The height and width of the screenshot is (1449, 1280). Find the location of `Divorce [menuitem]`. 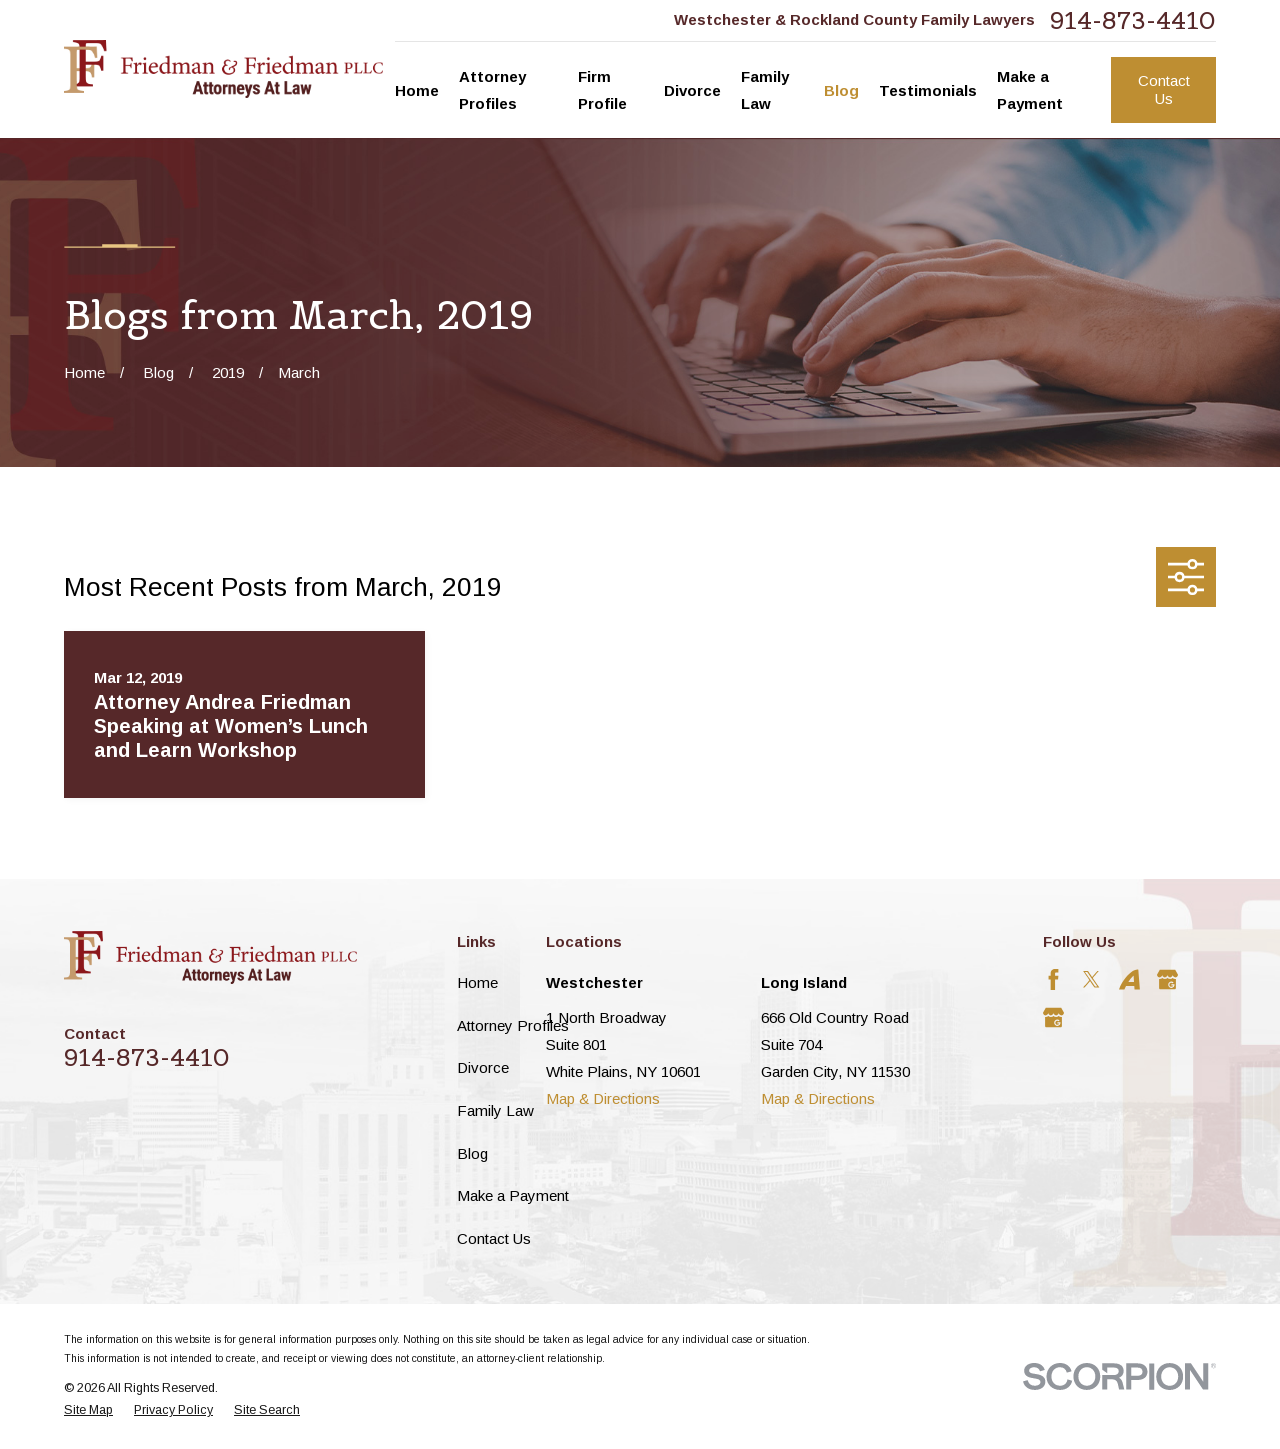

Divorce [menuitem] is located at coordinates (692, 90).